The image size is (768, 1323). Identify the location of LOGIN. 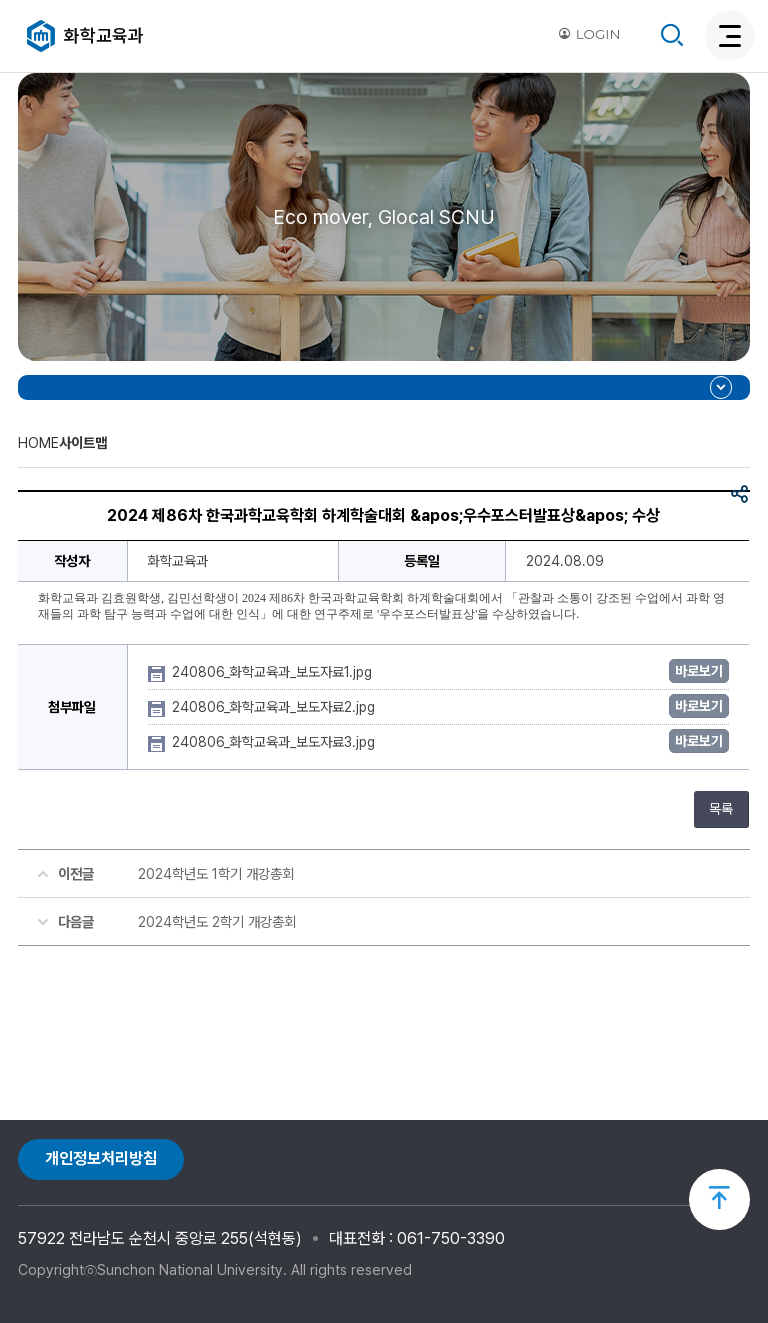
(589, 34).